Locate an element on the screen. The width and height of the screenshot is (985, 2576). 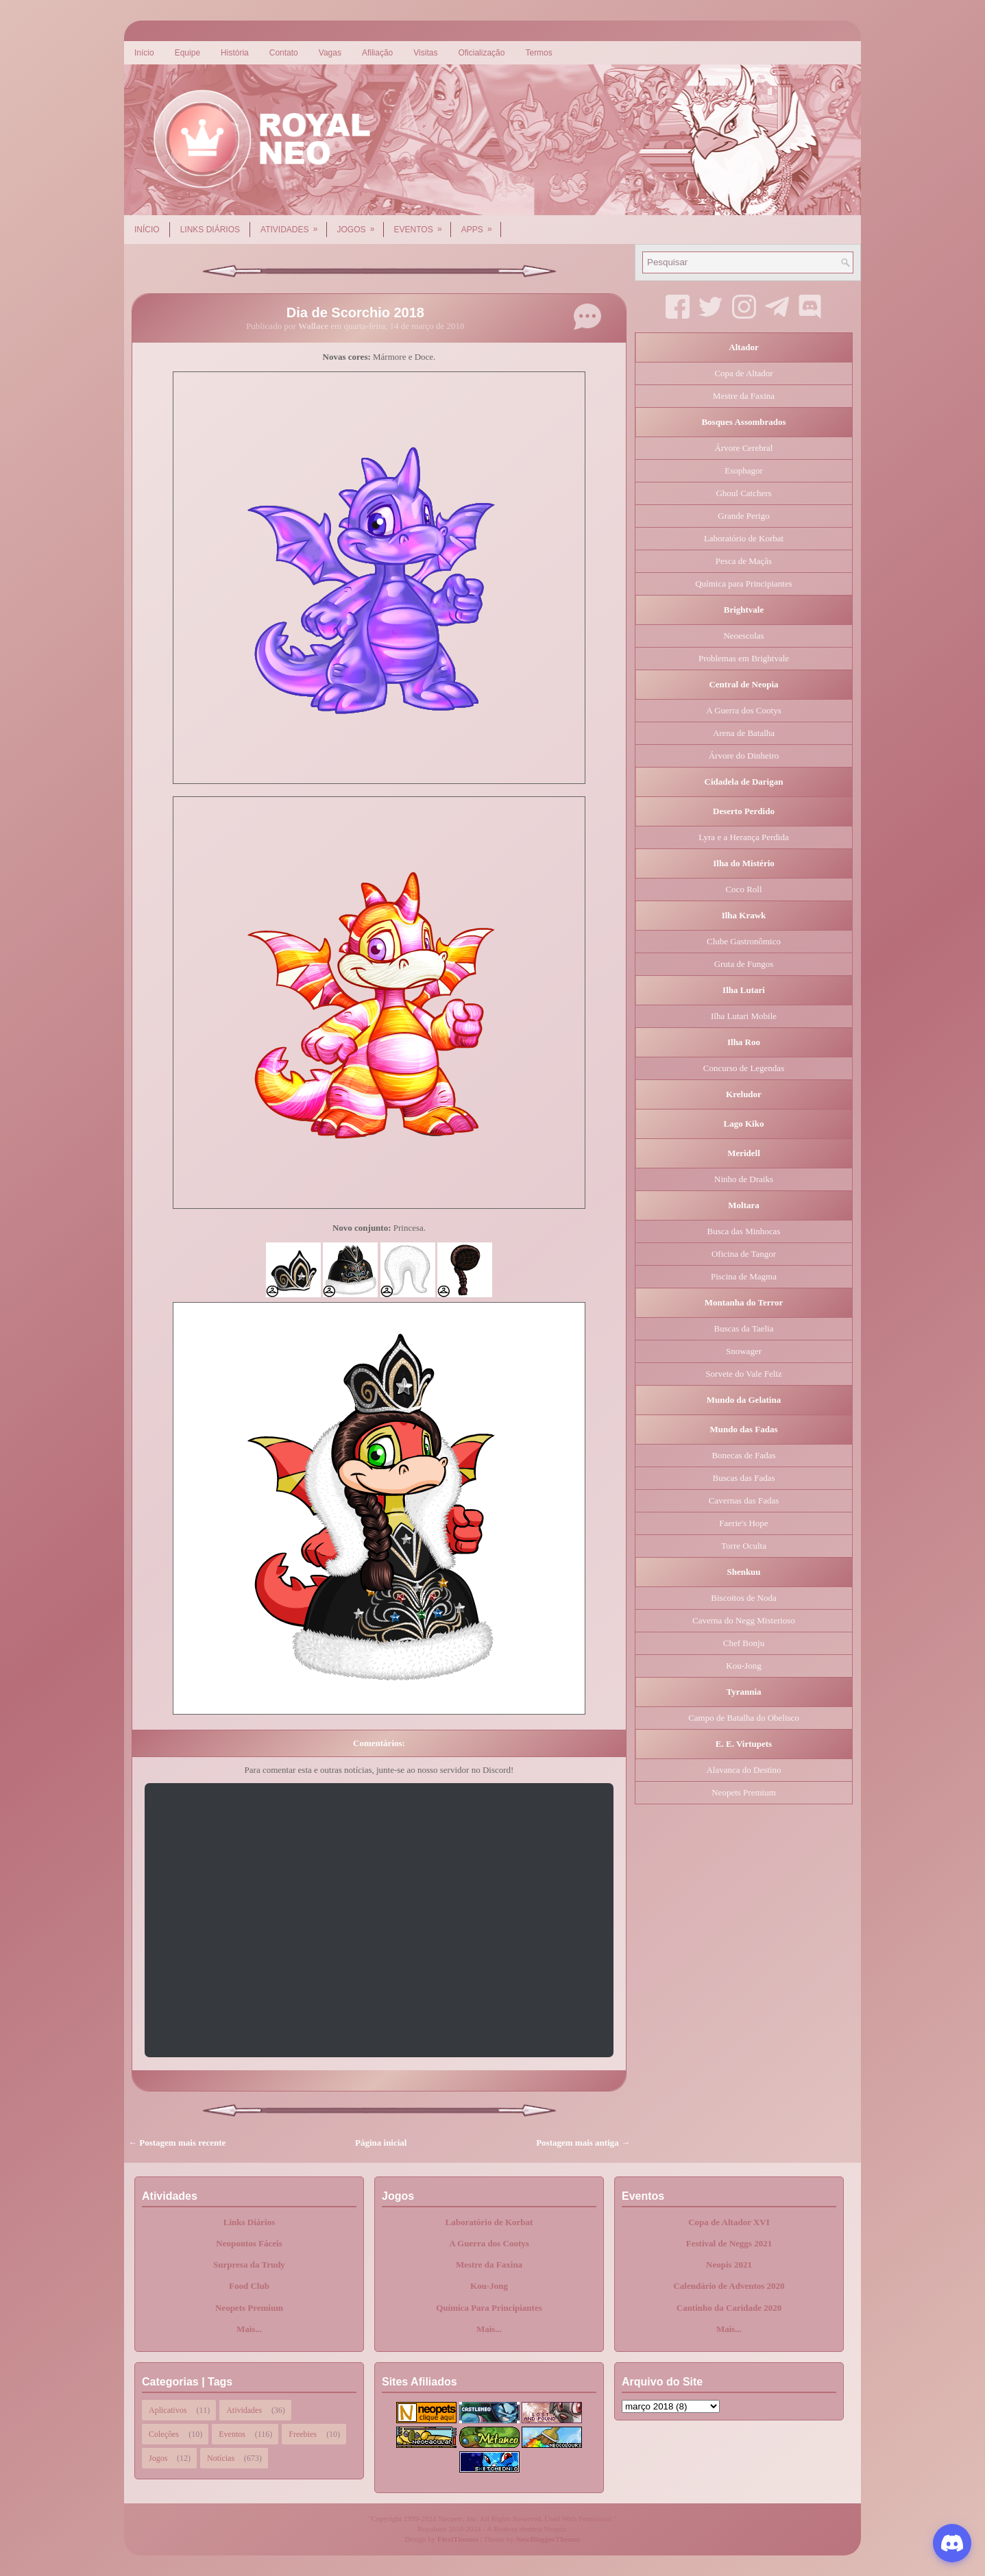
Aplicativos is located at coordinates (167, 2410).